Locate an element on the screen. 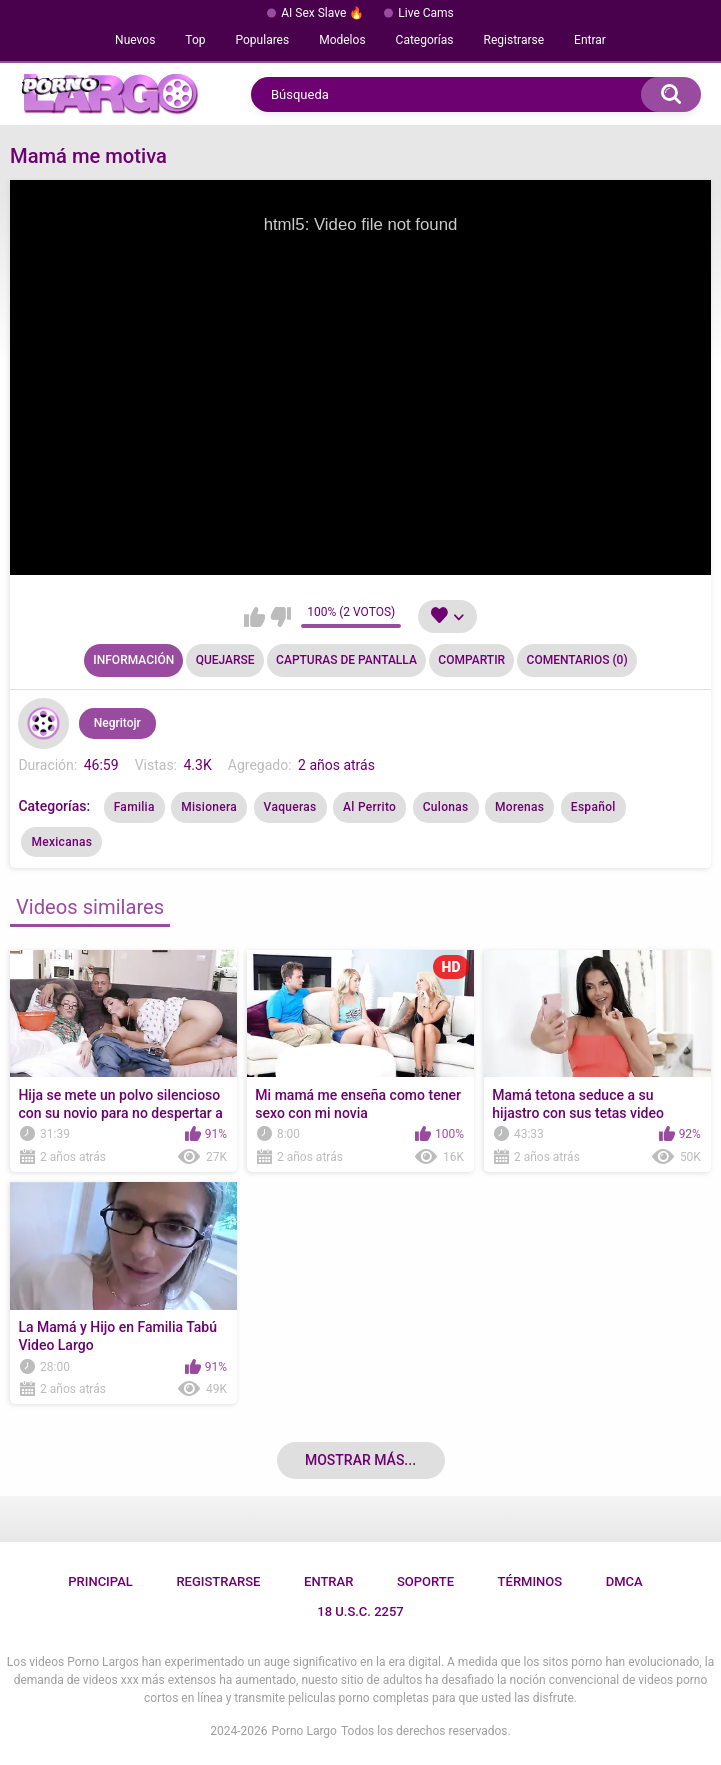  Nuevos is located at coordinates (135, 40).